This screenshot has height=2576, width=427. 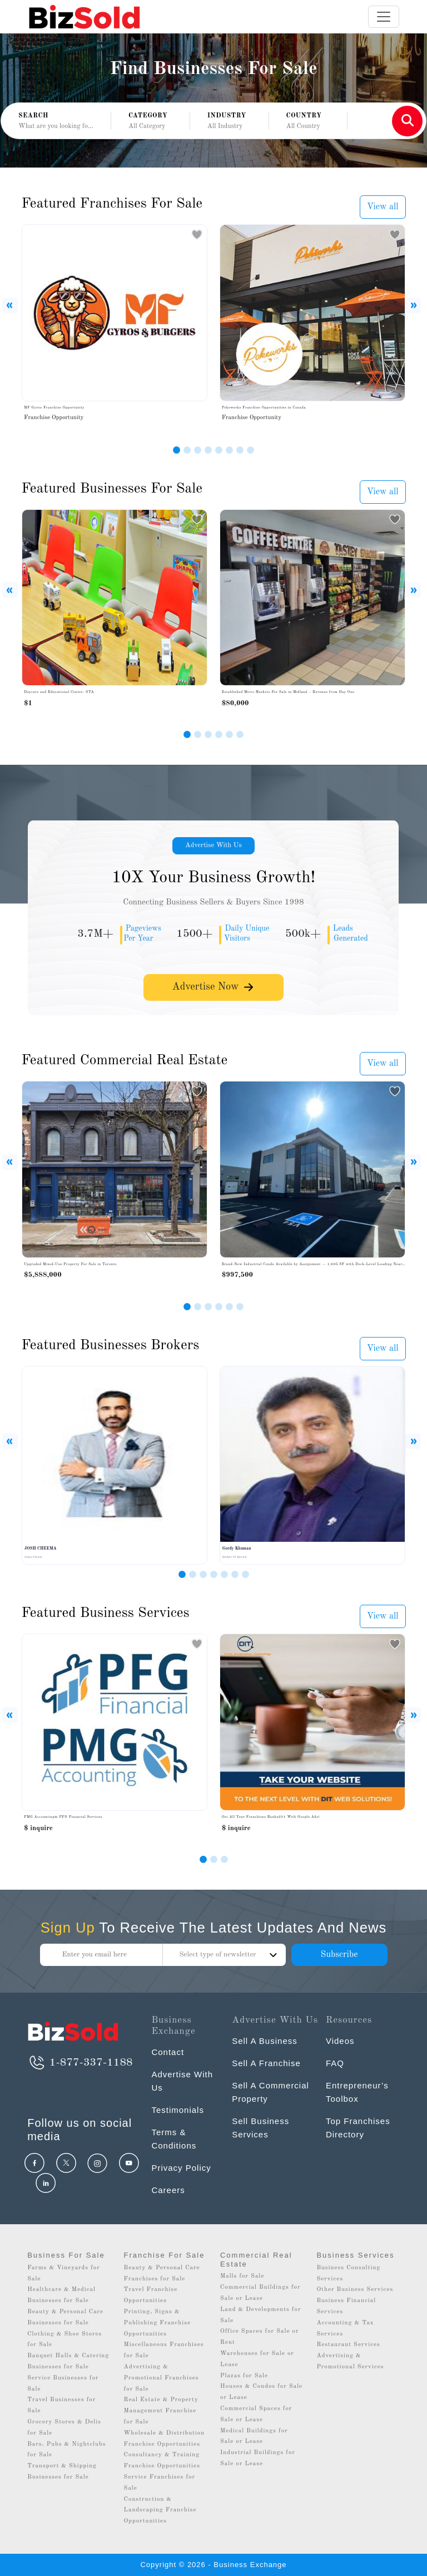 I want to click on [Slide 4], so click(x=208, y=450).